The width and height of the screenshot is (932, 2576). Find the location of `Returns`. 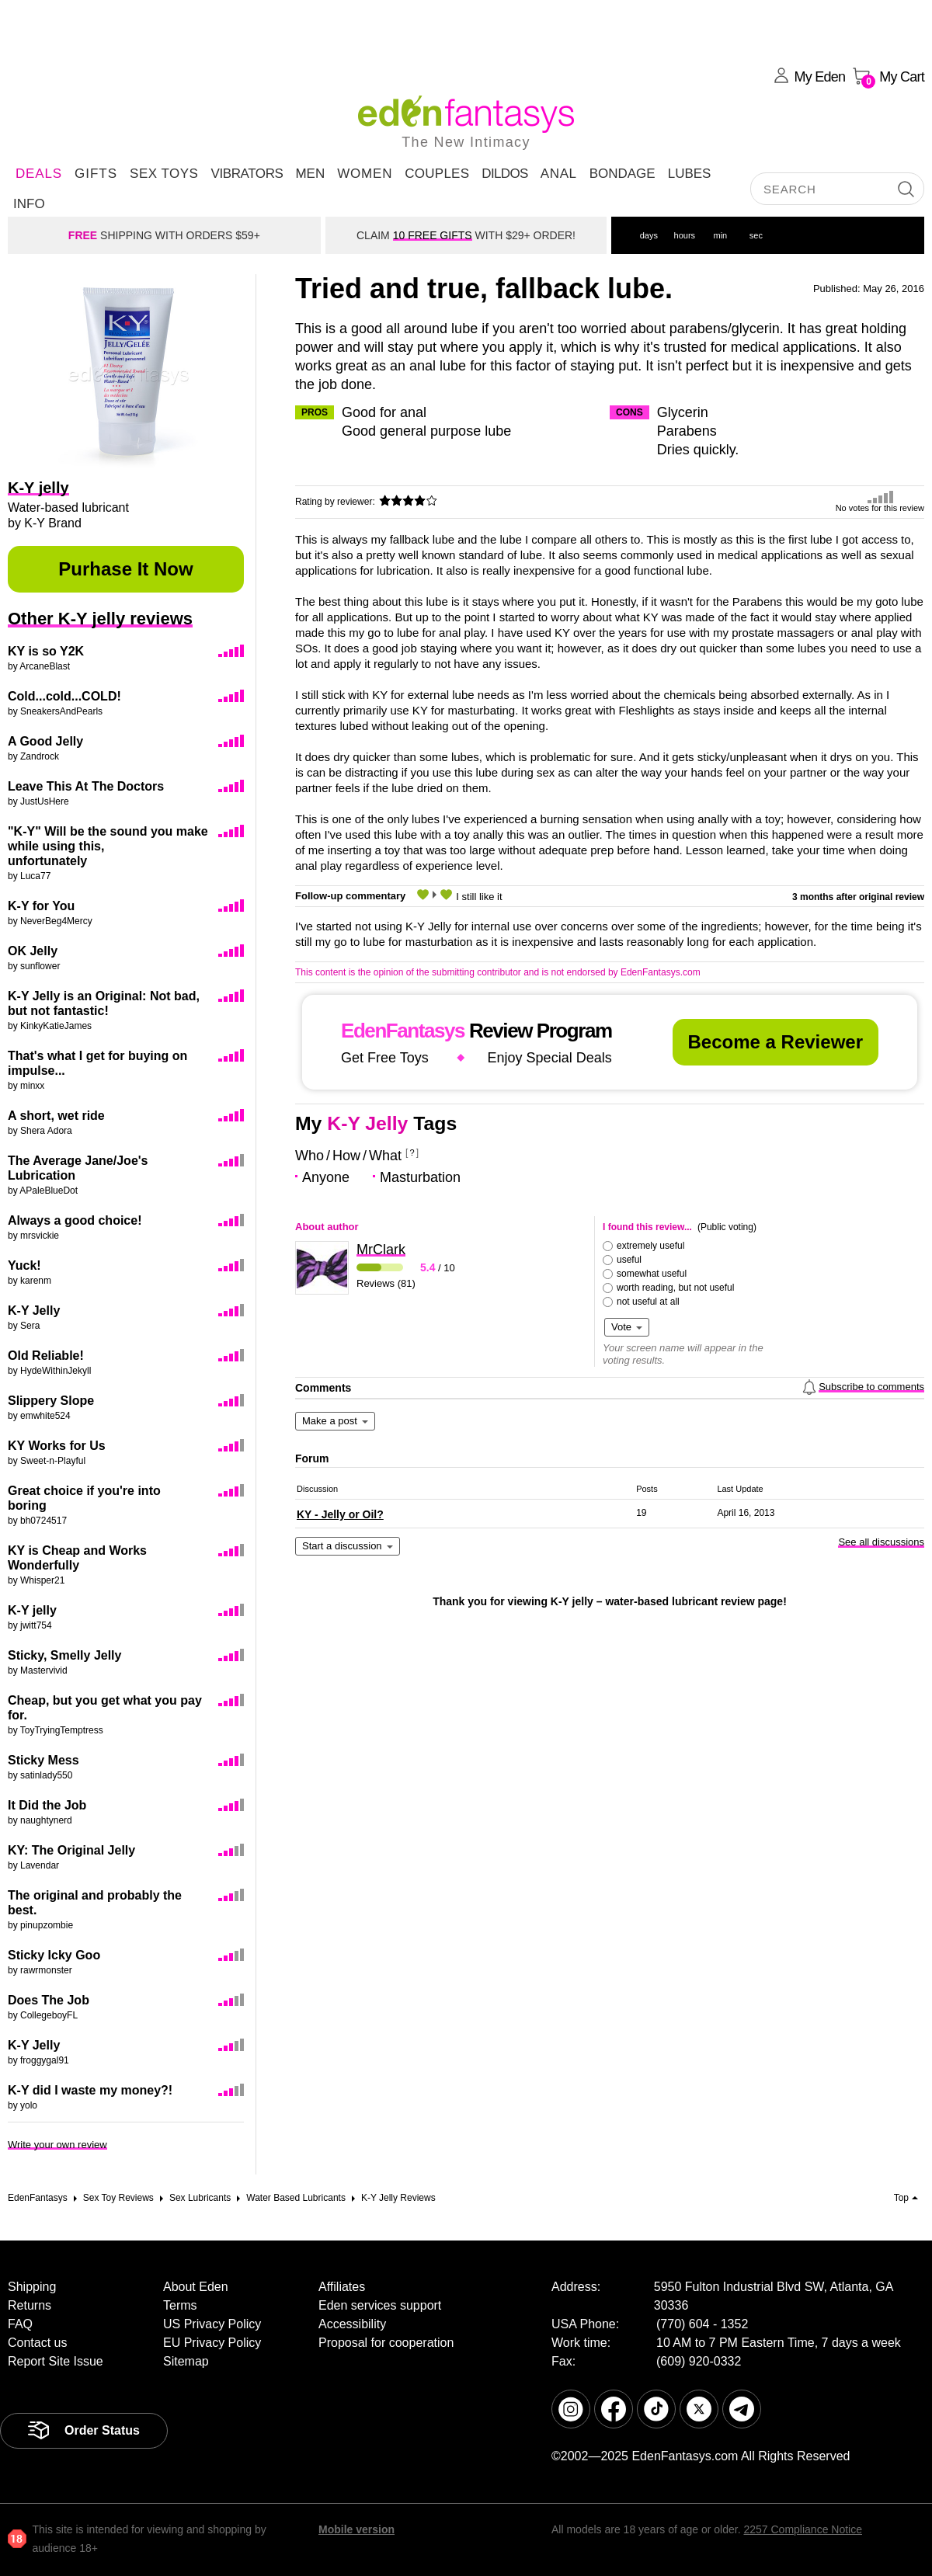

Returns is located at coordinates (29, 2305).